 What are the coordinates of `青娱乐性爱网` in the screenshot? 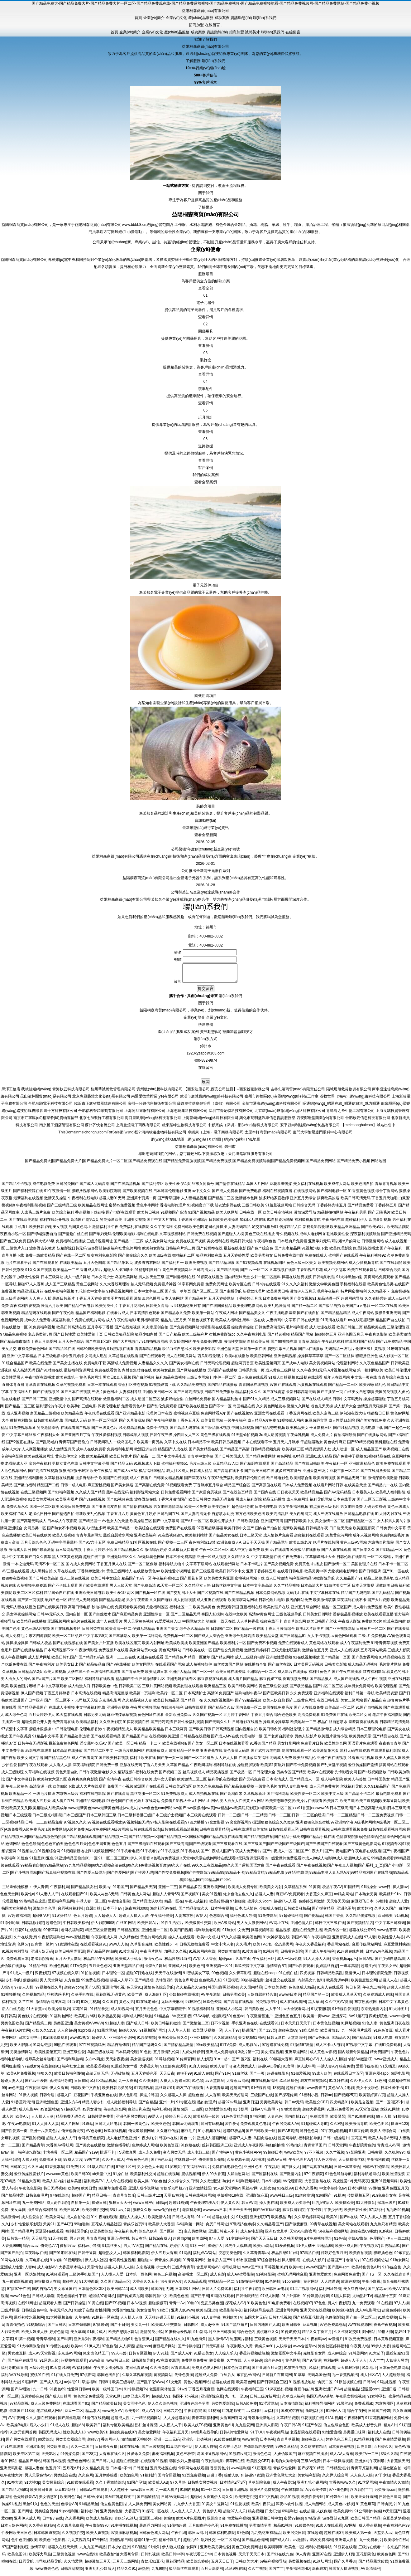 It's located at (284, 2472).